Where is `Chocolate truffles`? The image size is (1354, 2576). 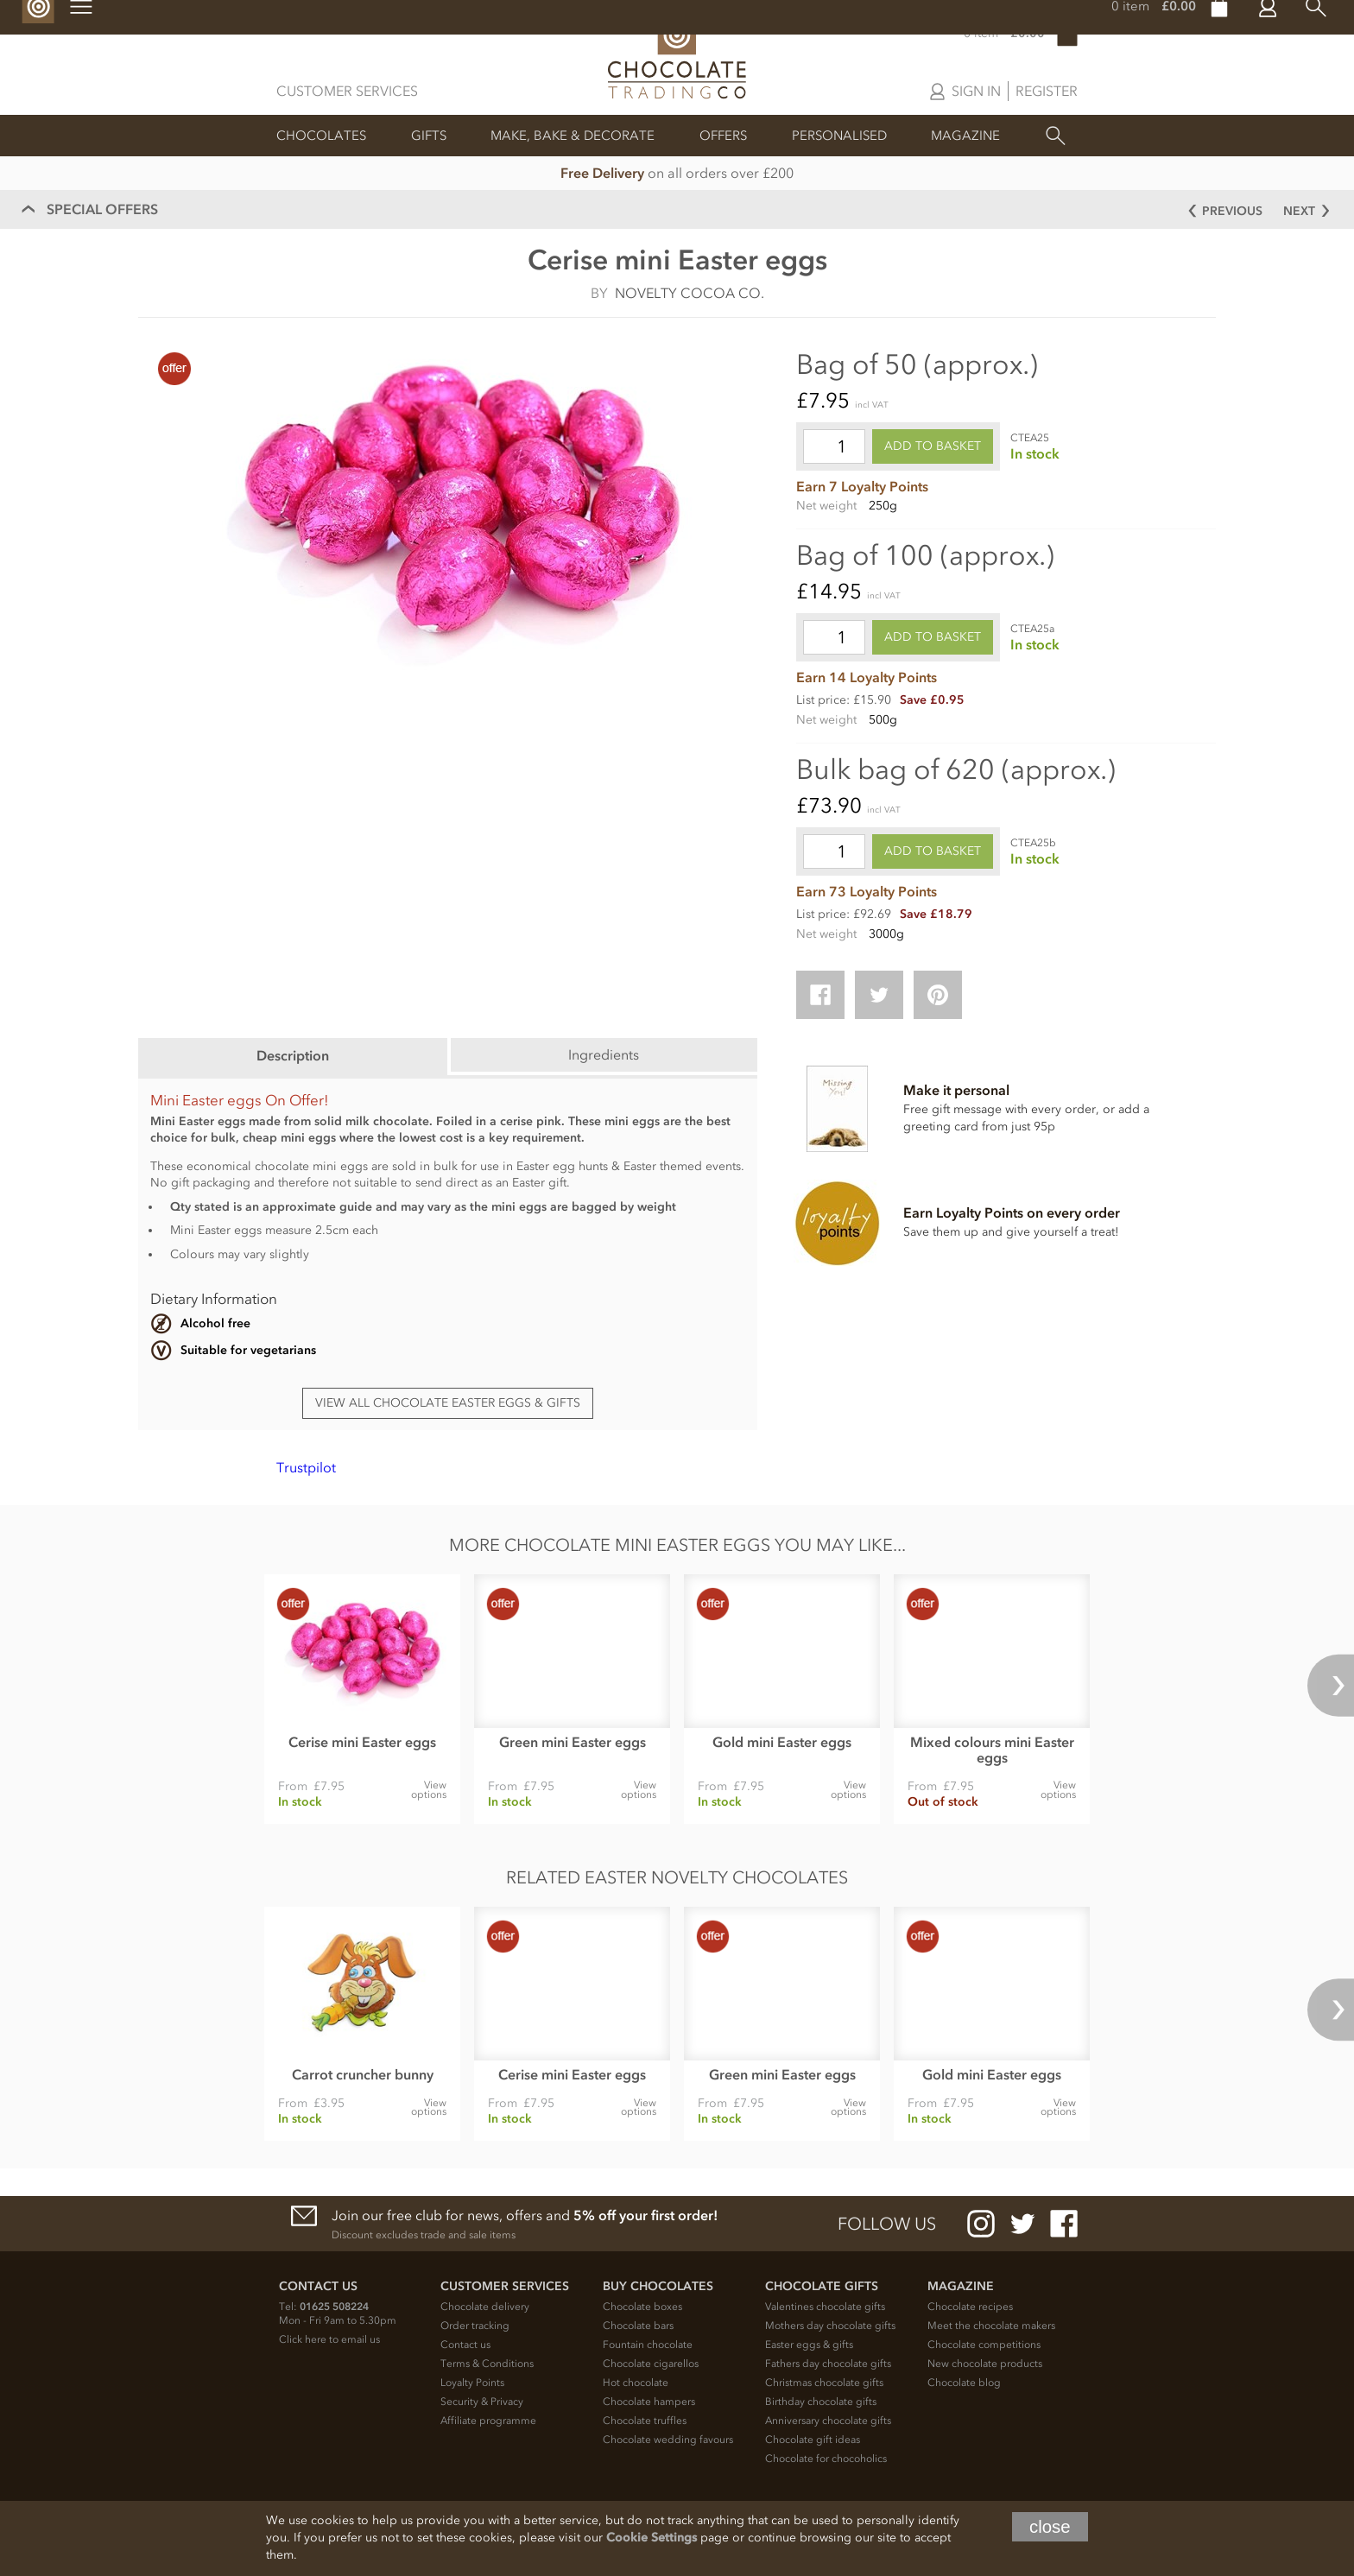
Chocolate truffles is located at coordinates (644, 2421).